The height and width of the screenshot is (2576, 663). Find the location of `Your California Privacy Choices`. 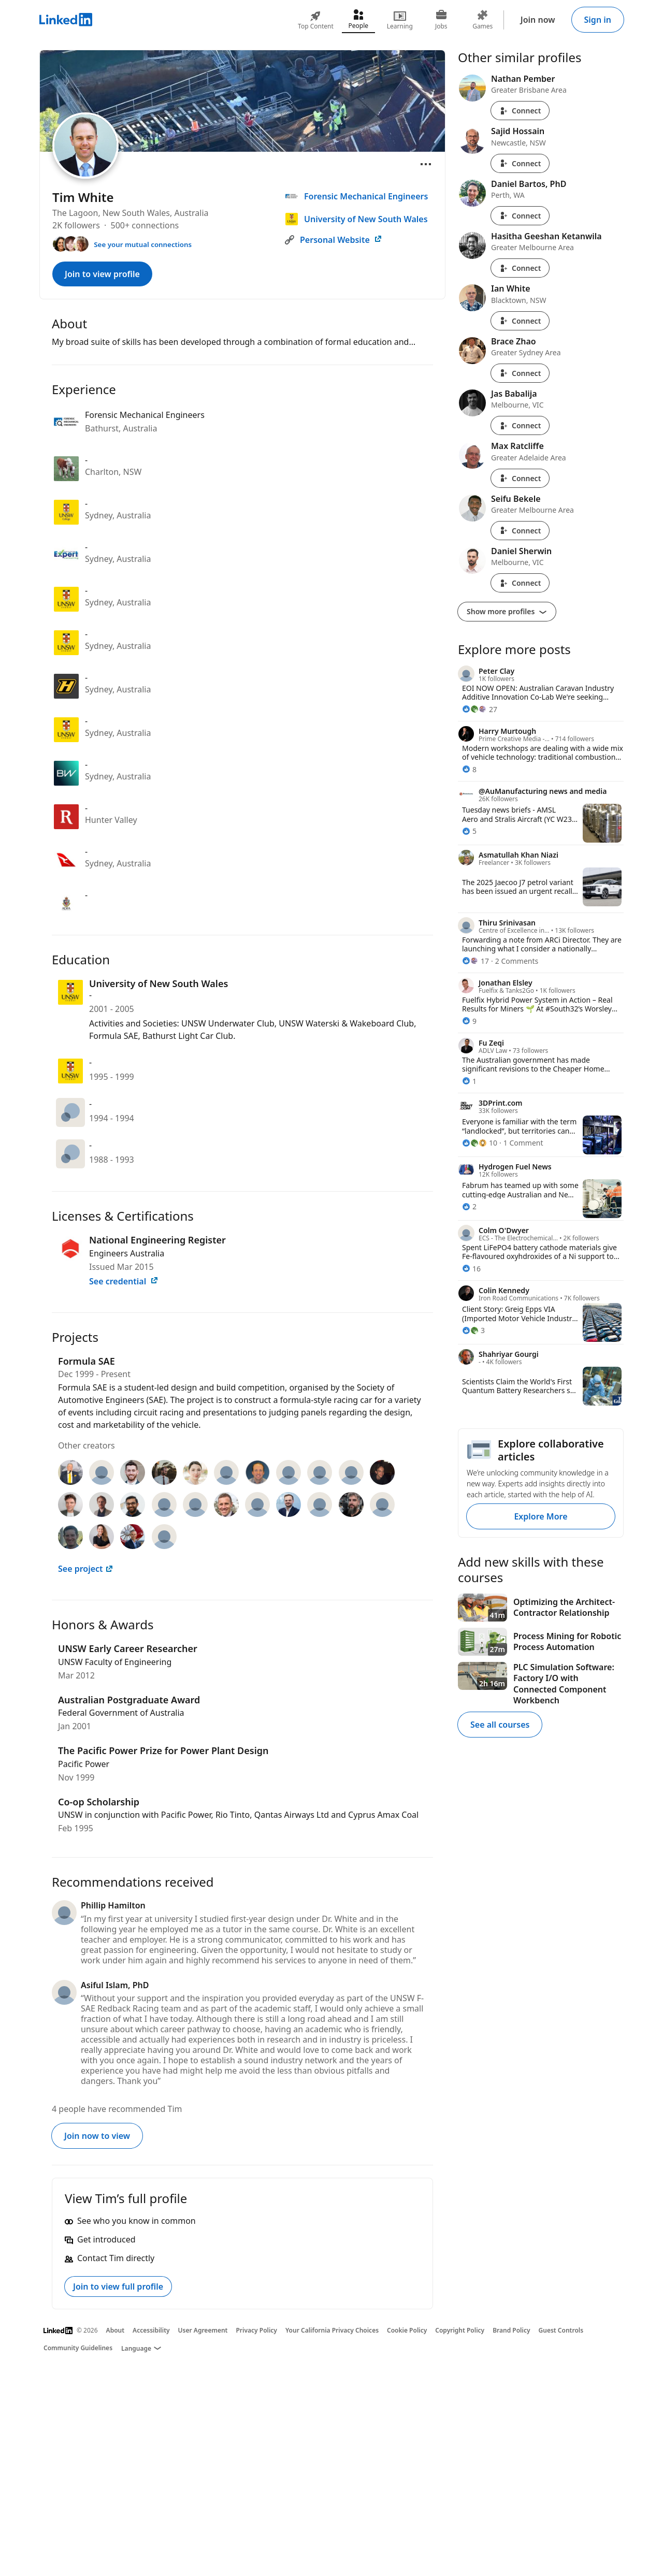

Your California Privacy Choices is located at coordinates (332, 2330).